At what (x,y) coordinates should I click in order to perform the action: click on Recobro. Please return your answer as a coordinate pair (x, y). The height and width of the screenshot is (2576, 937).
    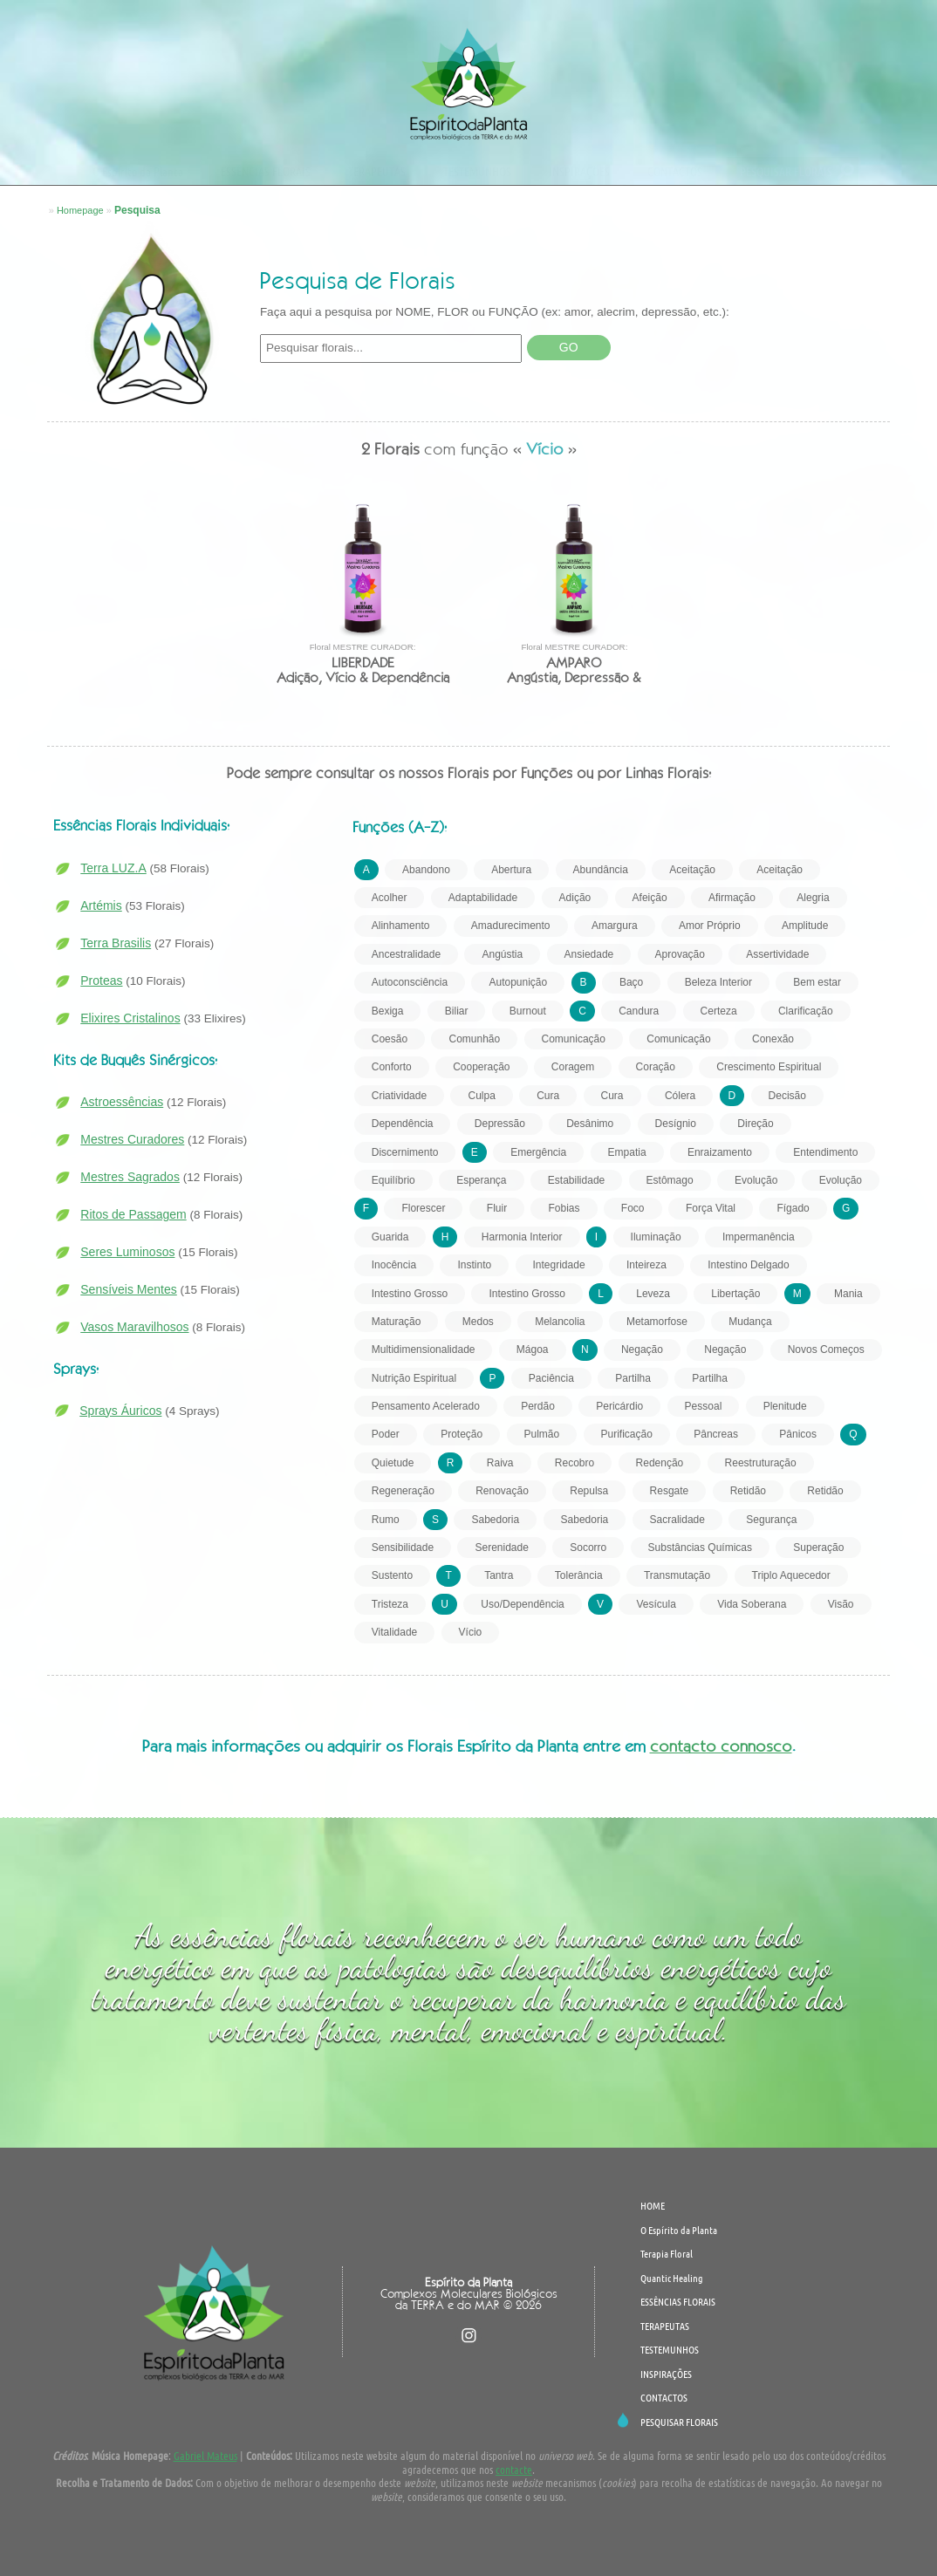
    Looking at the image, I should click on (574, 1463).